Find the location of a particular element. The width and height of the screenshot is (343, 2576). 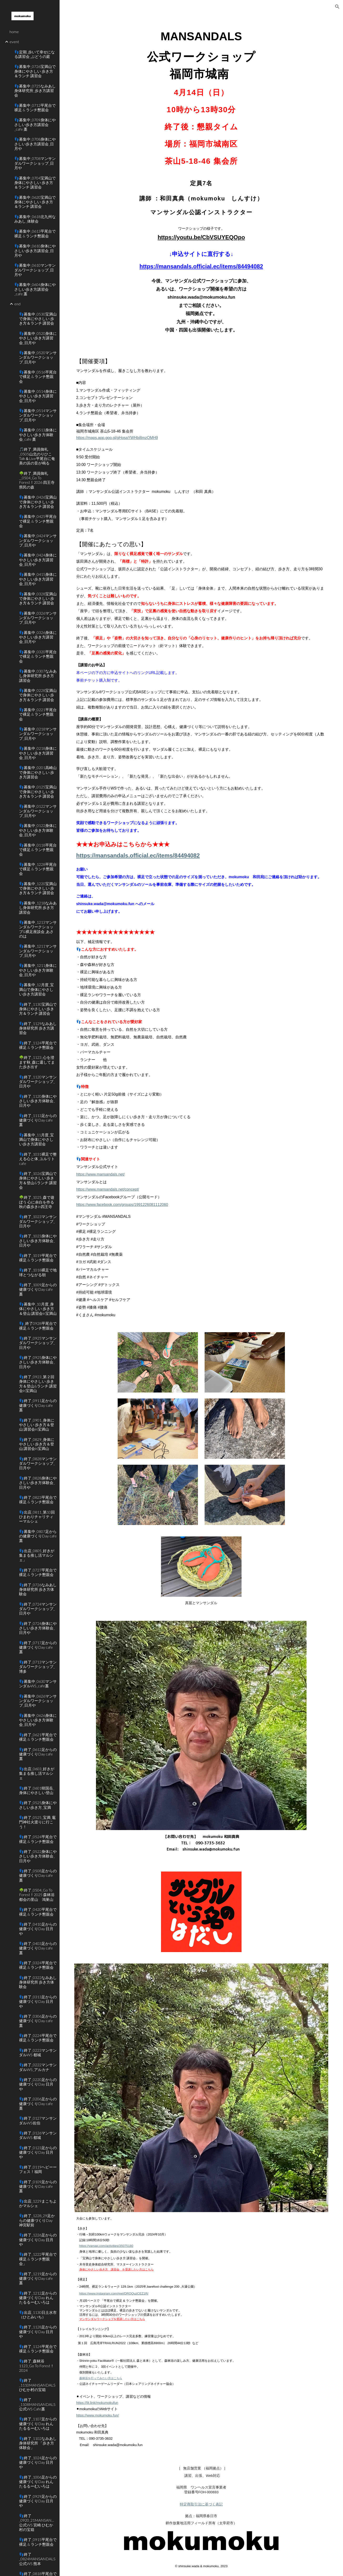

[main] is located at coordinates (201, 177).